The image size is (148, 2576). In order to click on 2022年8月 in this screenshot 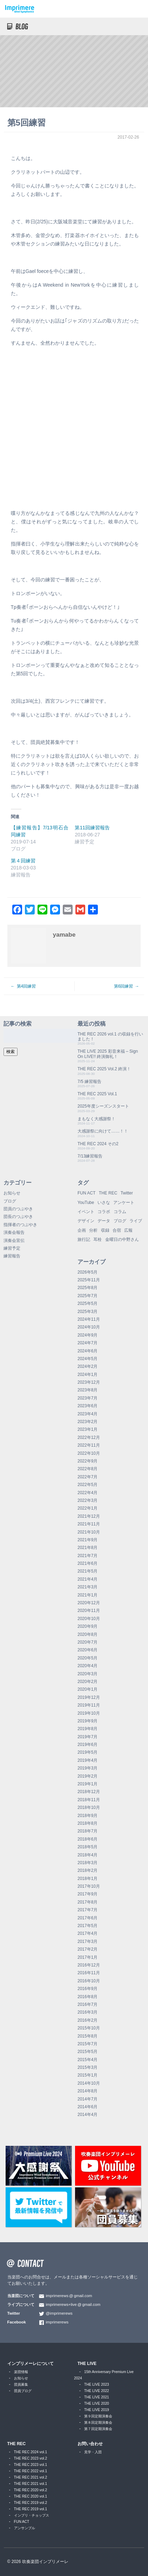, I will do `click(87, 1468)`.